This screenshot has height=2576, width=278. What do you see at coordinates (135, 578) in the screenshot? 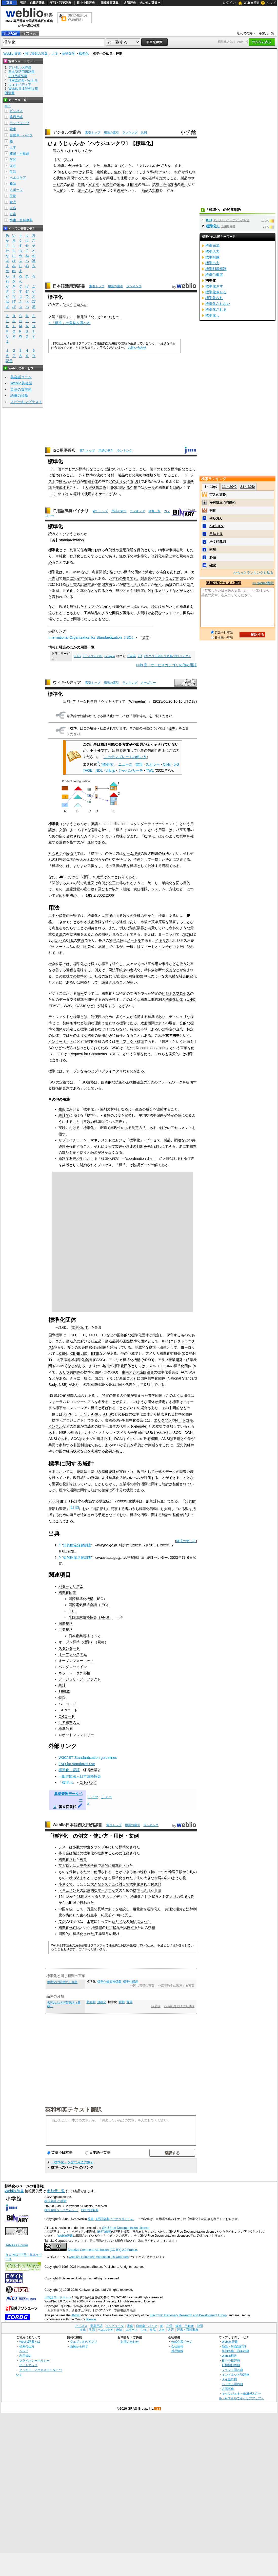
I see `でも、` at bounding box center [135, 578].